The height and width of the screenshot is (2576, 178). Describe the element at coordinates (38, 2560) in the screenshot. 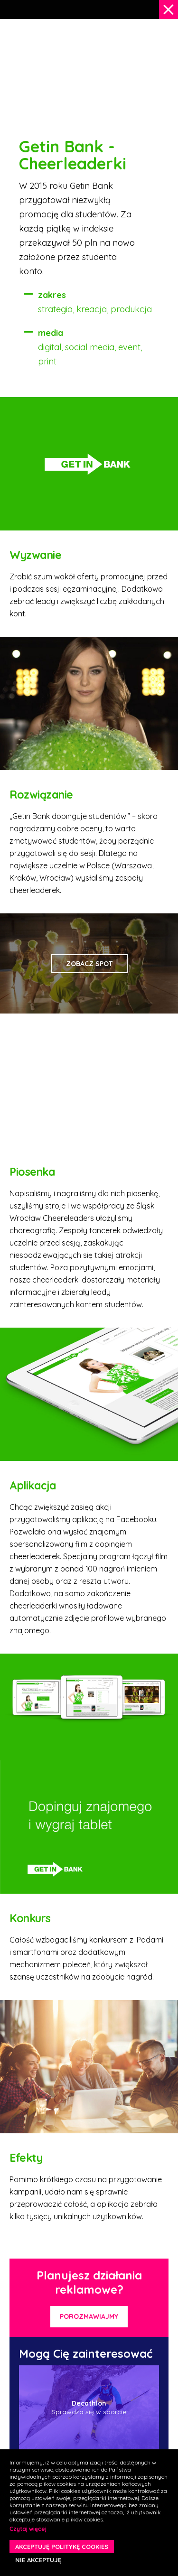

I see `NIE AKCEPTUJĘ` at that location.